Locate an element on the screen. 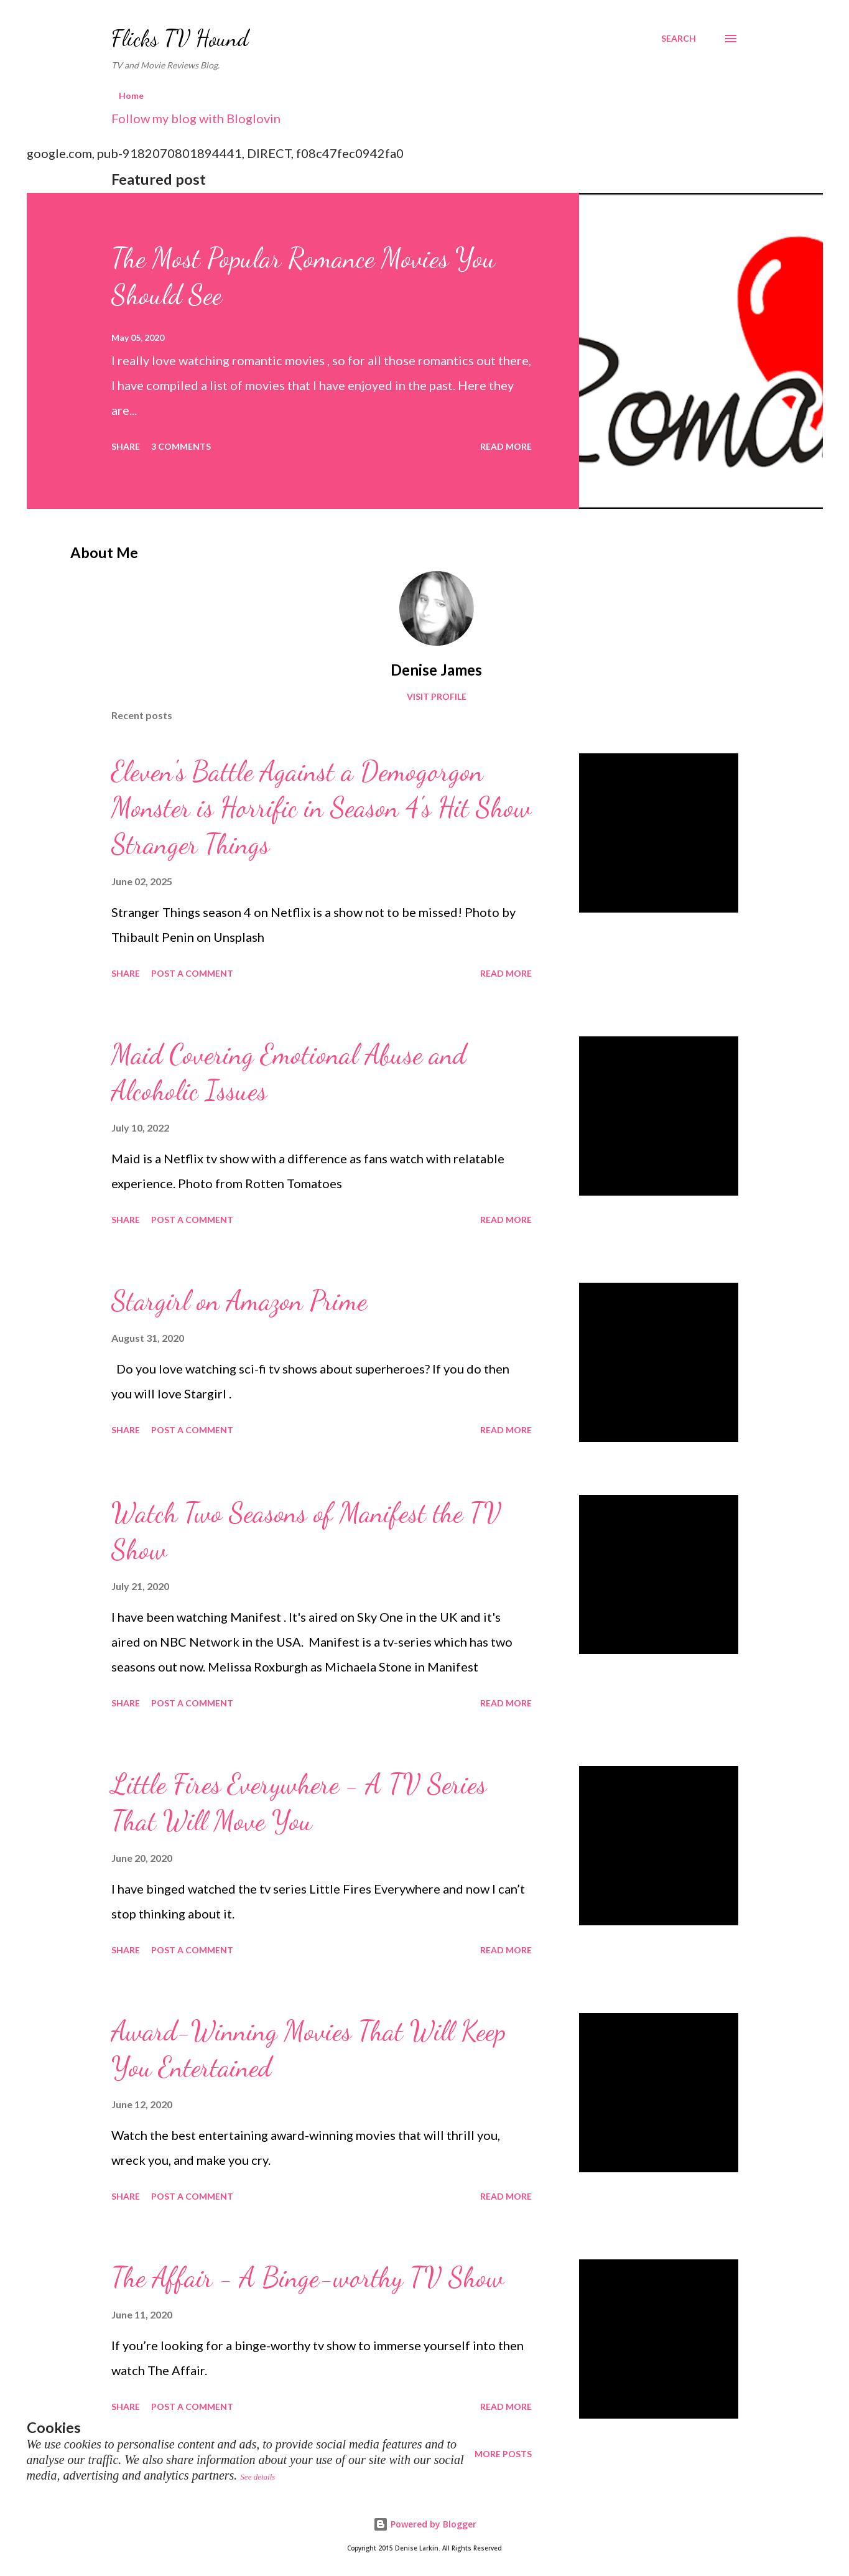 Image resolution: width=849 pixels, height=2576 pixels. More posts is located at coordinates (503, 2453).